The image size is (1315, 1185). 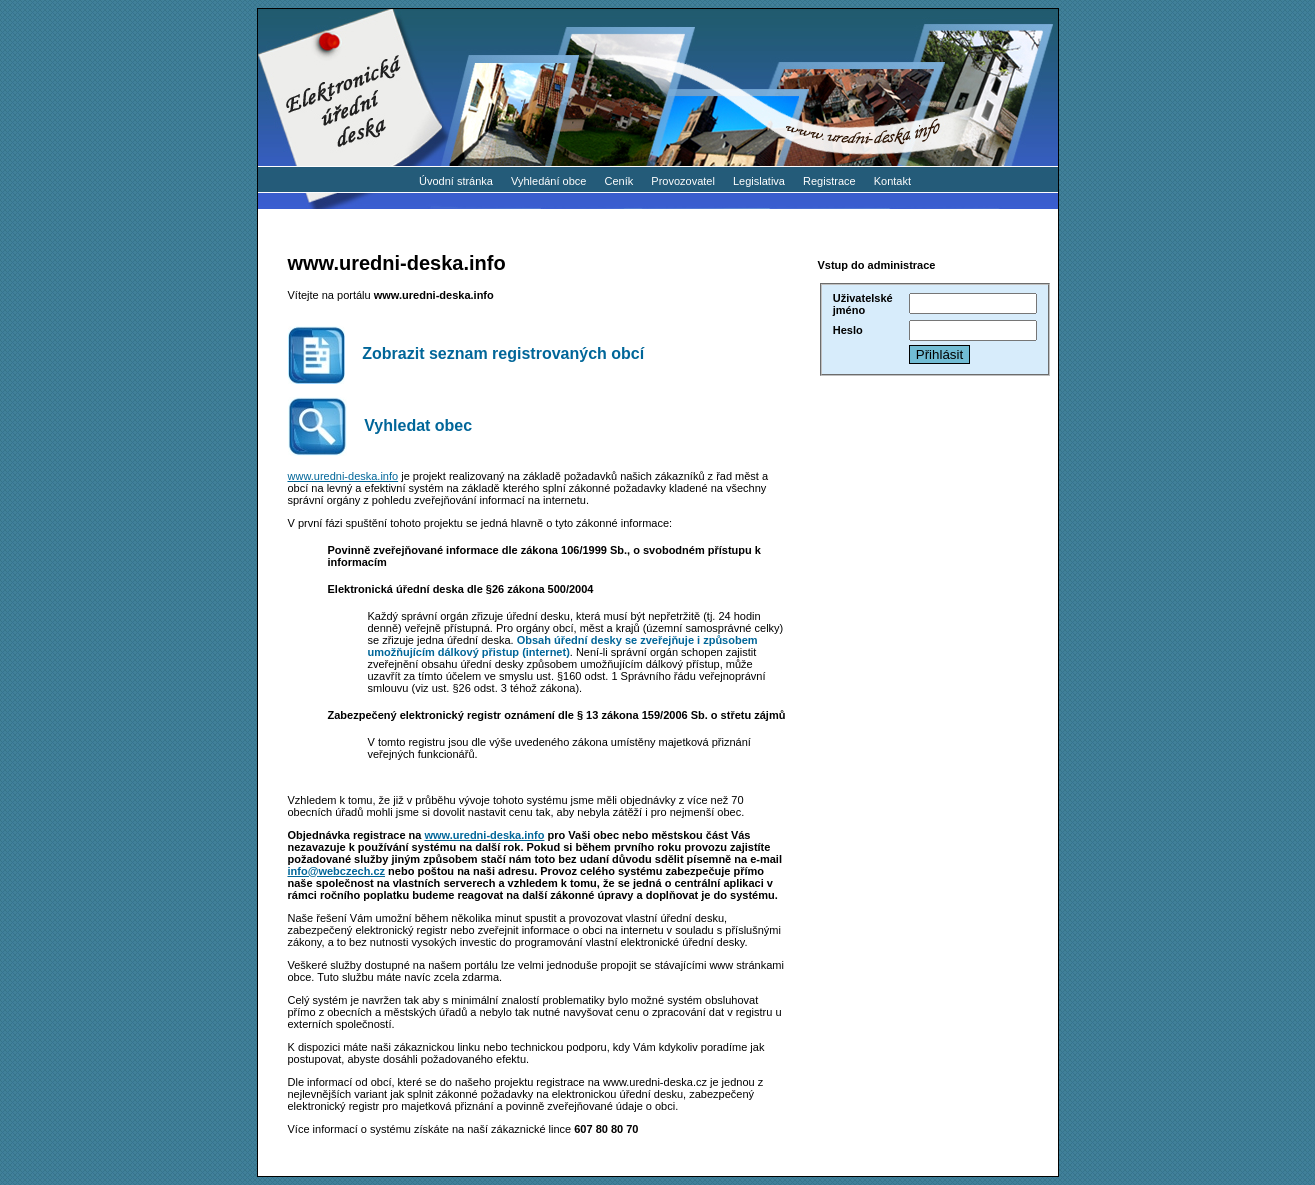 What do you see at coordinates (892, 181) in the screenshot?
I see `Kontakt` at bounding box center [892, 181].